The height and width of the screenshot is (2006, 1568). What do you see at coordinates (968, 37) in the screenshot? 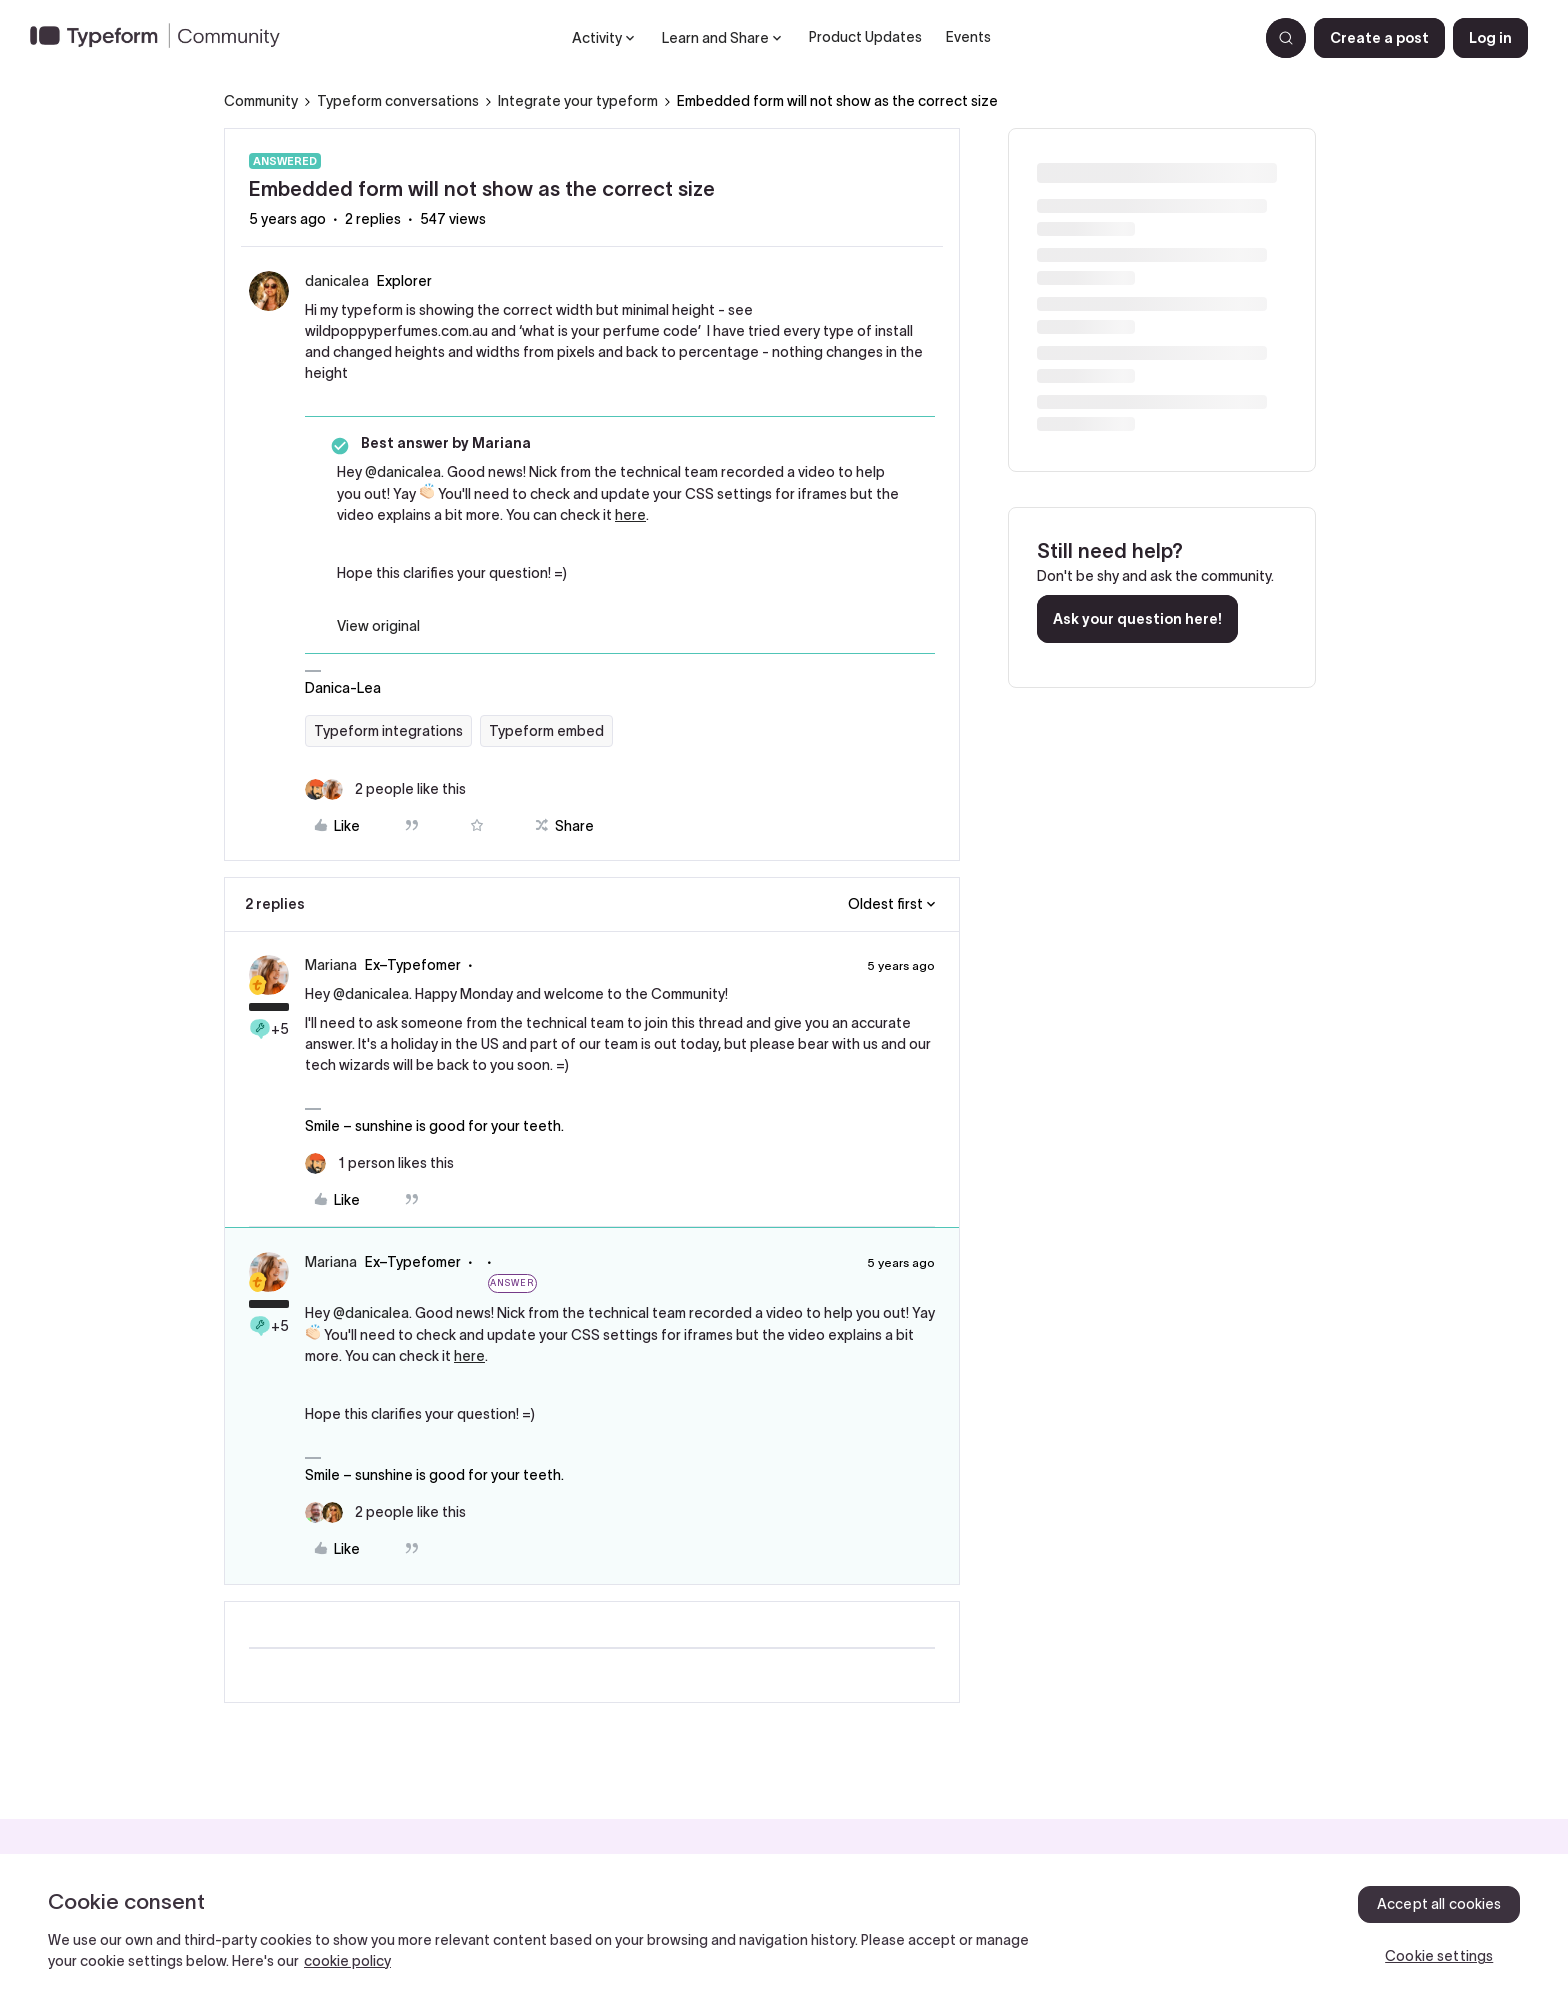
I see `Events` at bounding box center [968, 37].